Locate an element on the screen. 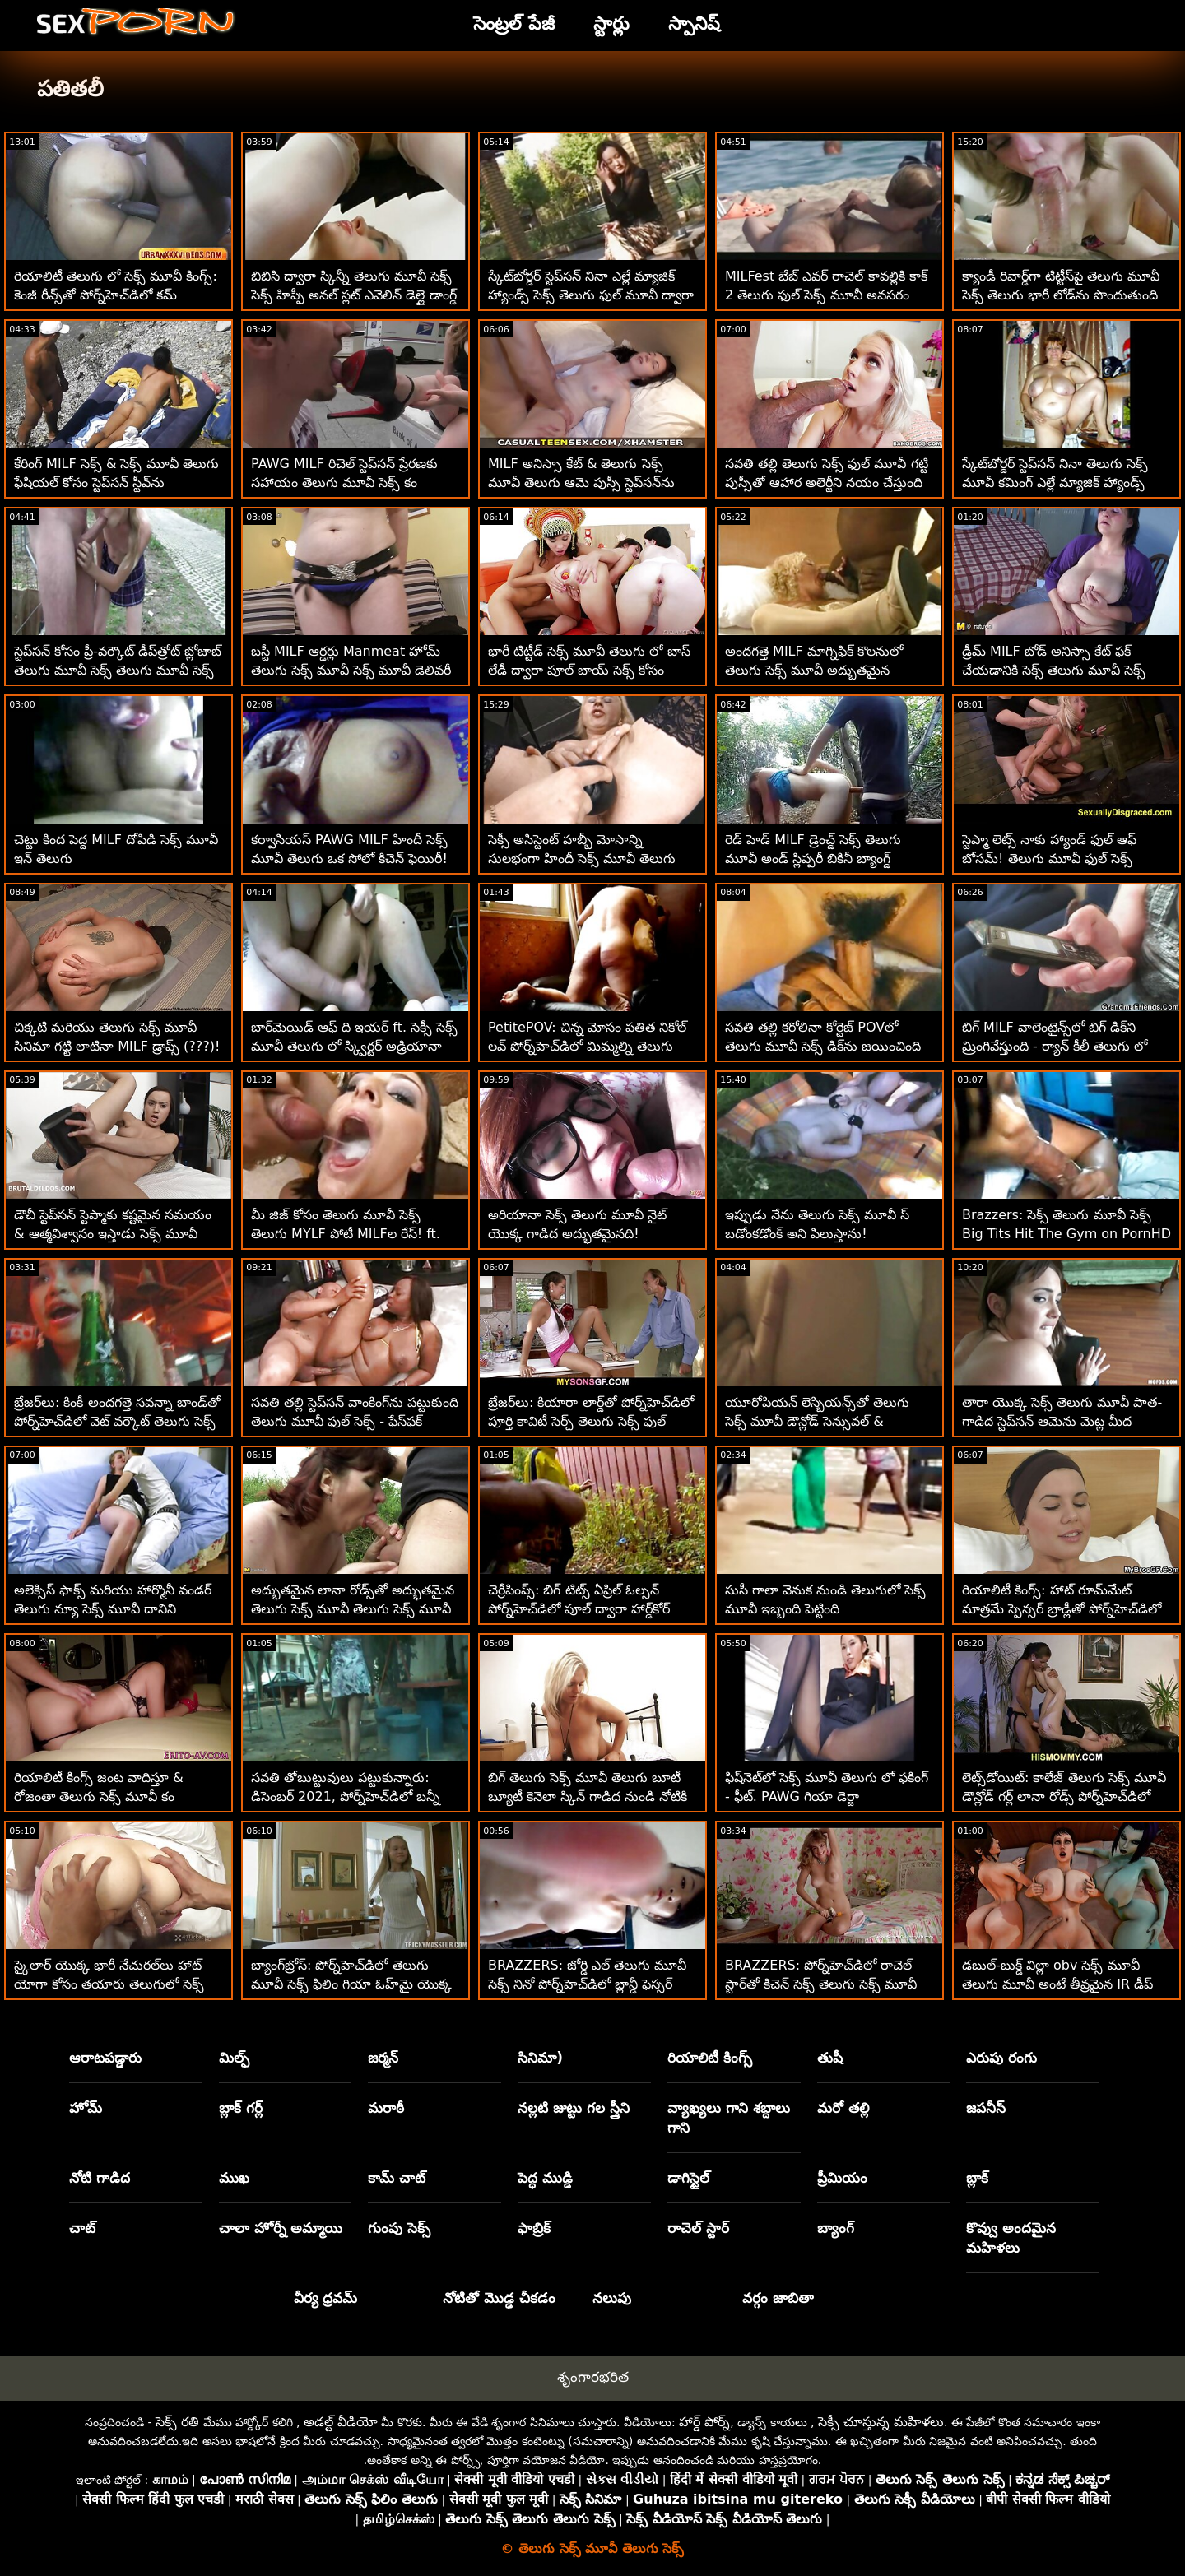 The height and width of the screenshot is (2576, 1185). రియాలిటీ తెలుగు లో సెక్స్ మూవీ కింగ్స్: కెంజీ రీవ్స్‌తో పోర్న్‌హెచ్‌డిలో కమ్ నేర్చుకోవడం is located at coordinates (115, 295).